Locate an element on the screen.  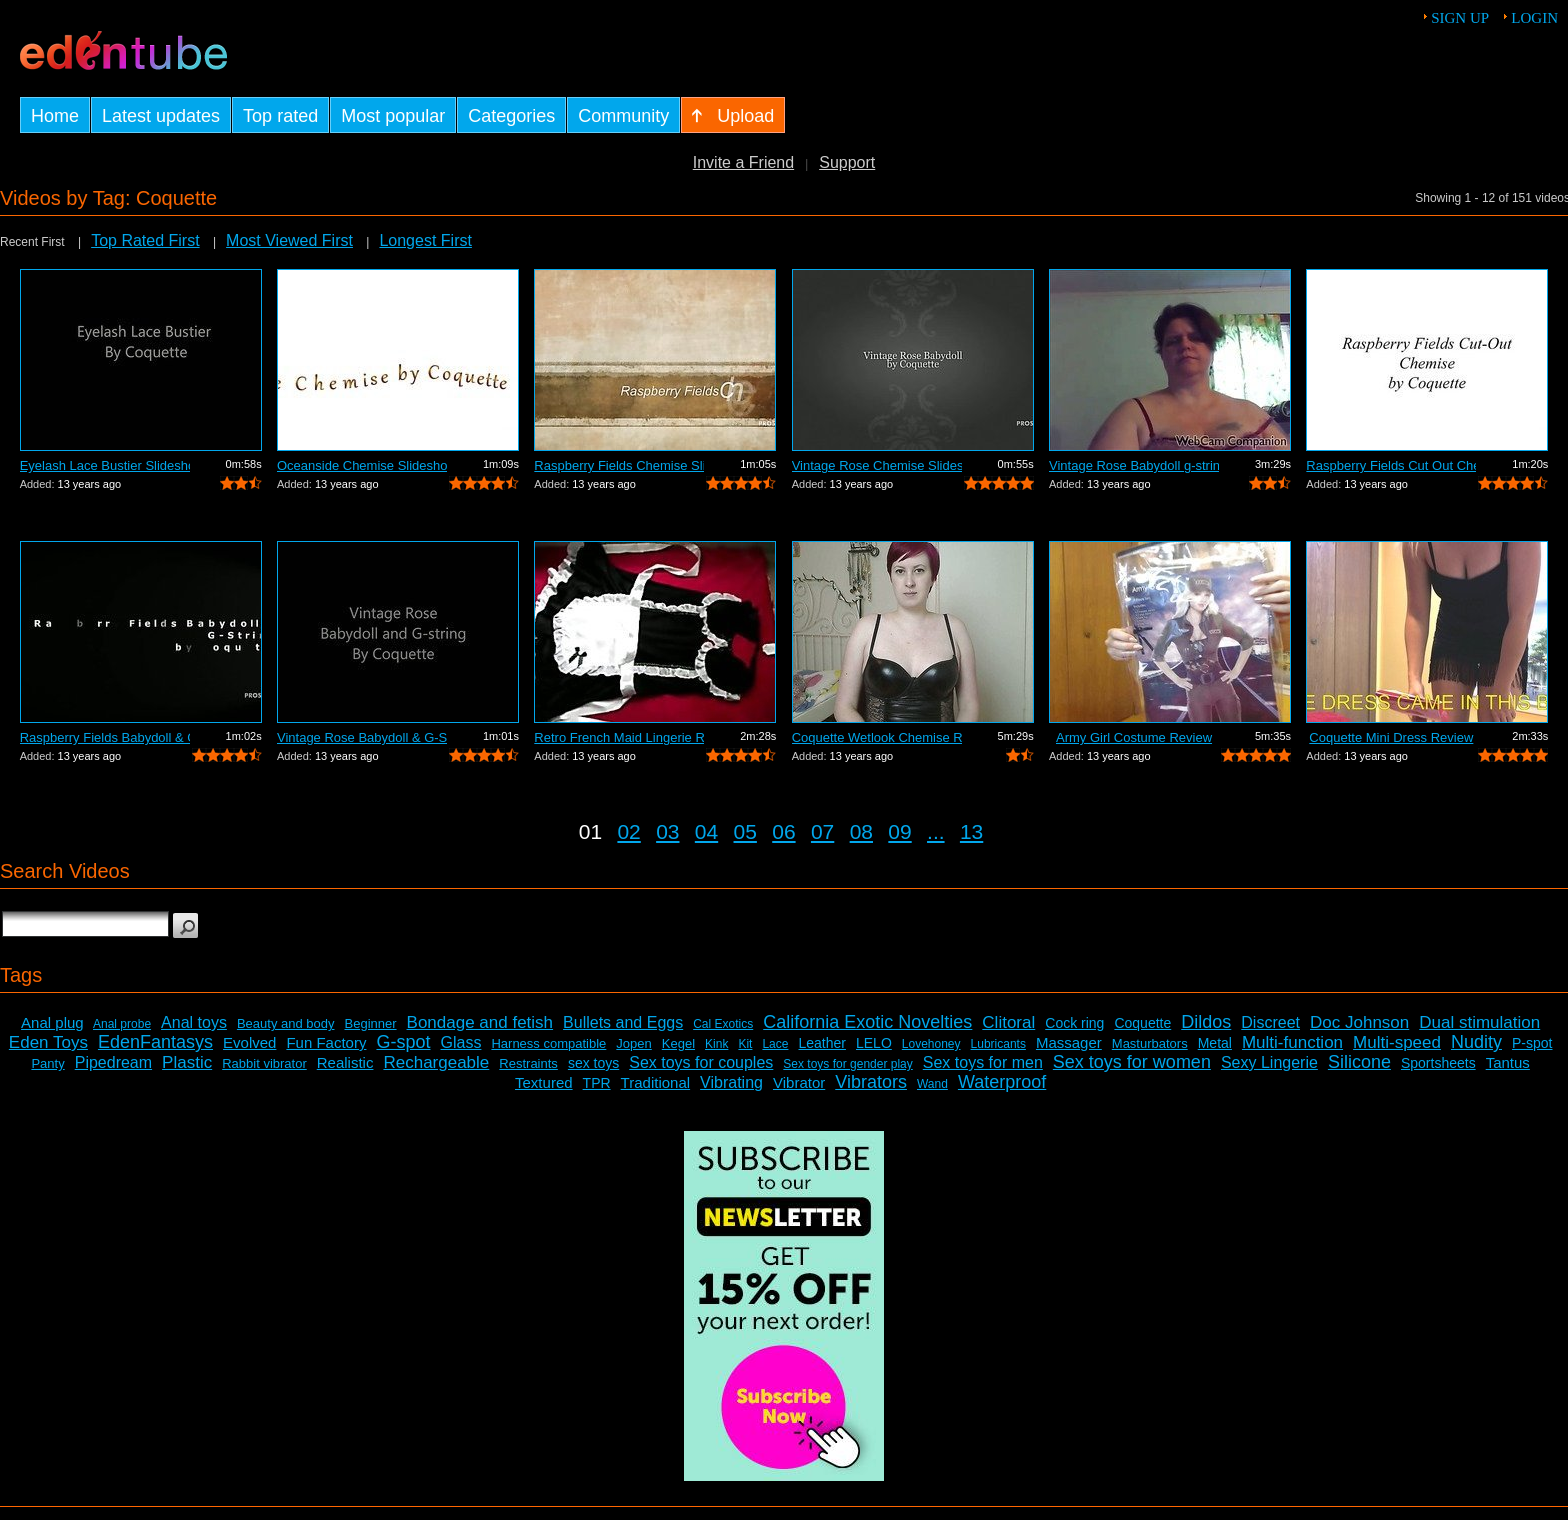
Oceanside Chemise Slideshow is located at coordinates (362, 465).